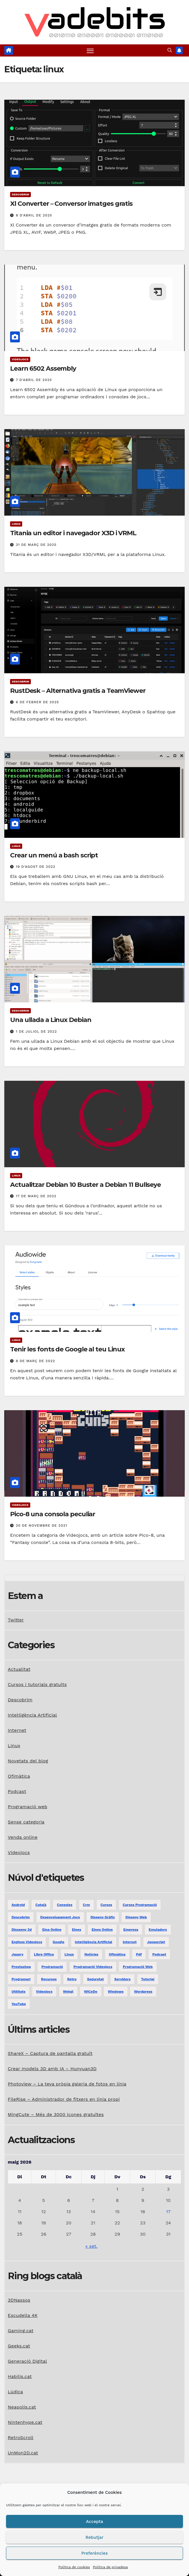 Image resolution: width=189 pixels, height=2576 pixels. Describe the element at coordinates (36, 1196) in the screenshot. I see `17 de març de 2022` at that location.